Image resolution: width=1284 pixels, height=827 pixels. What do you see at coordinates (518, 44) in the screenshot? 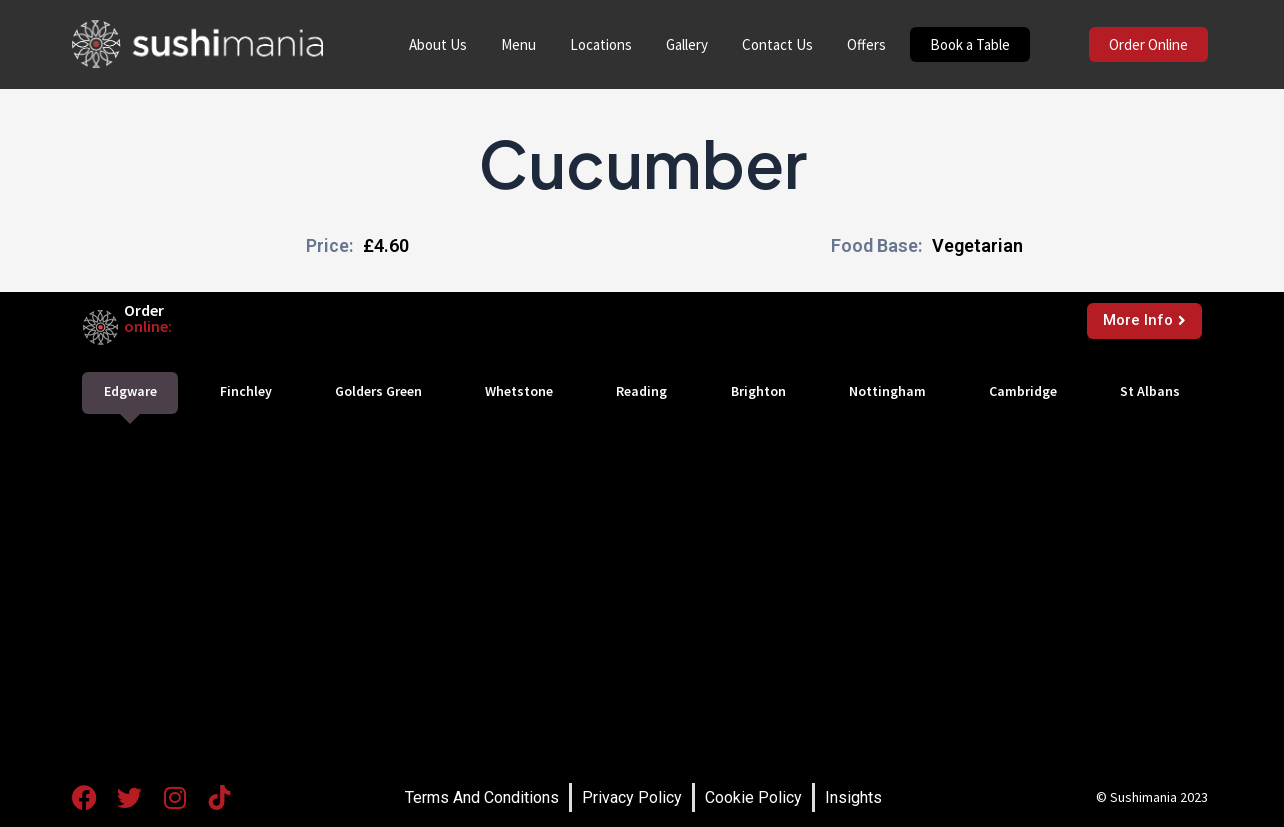
I see `Menu` at bounding box center [518, 44].